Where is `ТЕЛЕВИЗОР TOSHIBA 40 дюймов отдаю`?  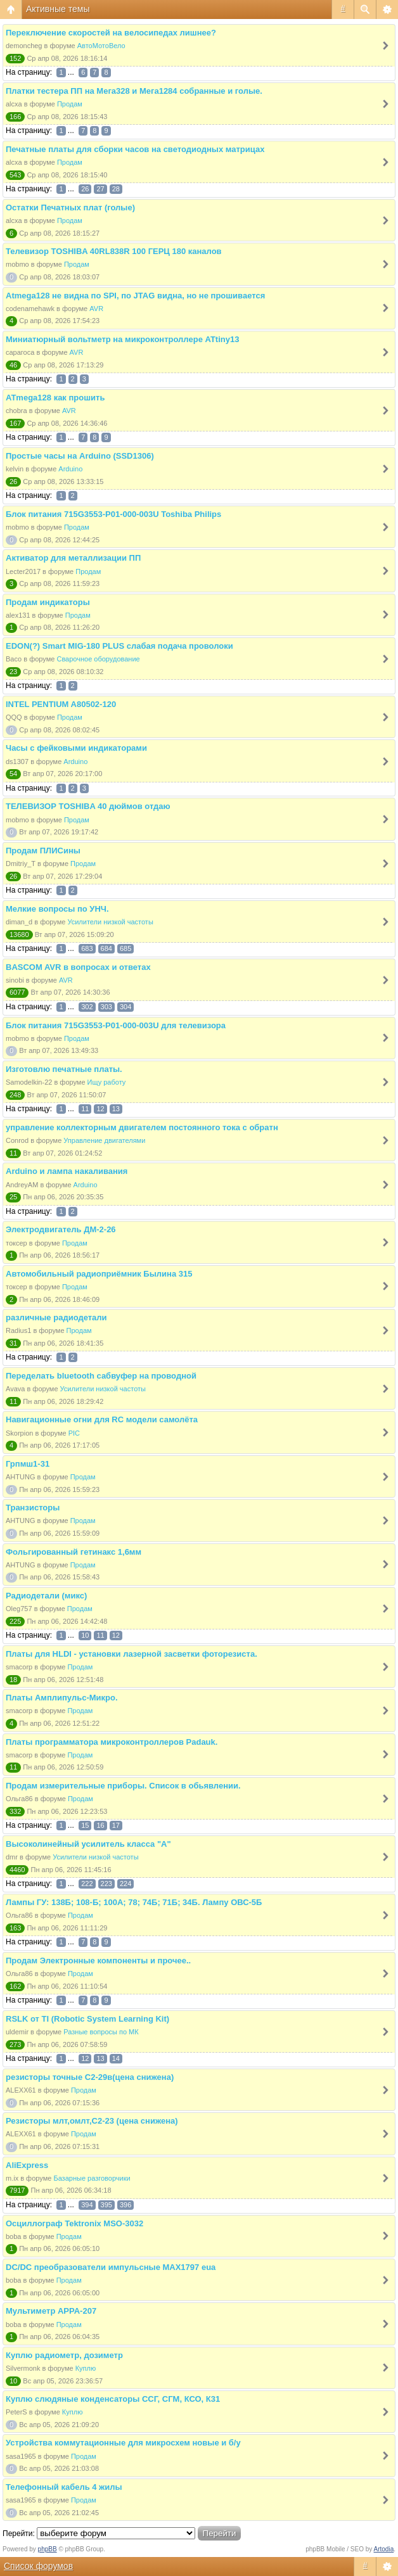 ТЕЛЕВИЗОР TOSHIBA 40 дюймов отдаю is located at coordinates (88, 806).